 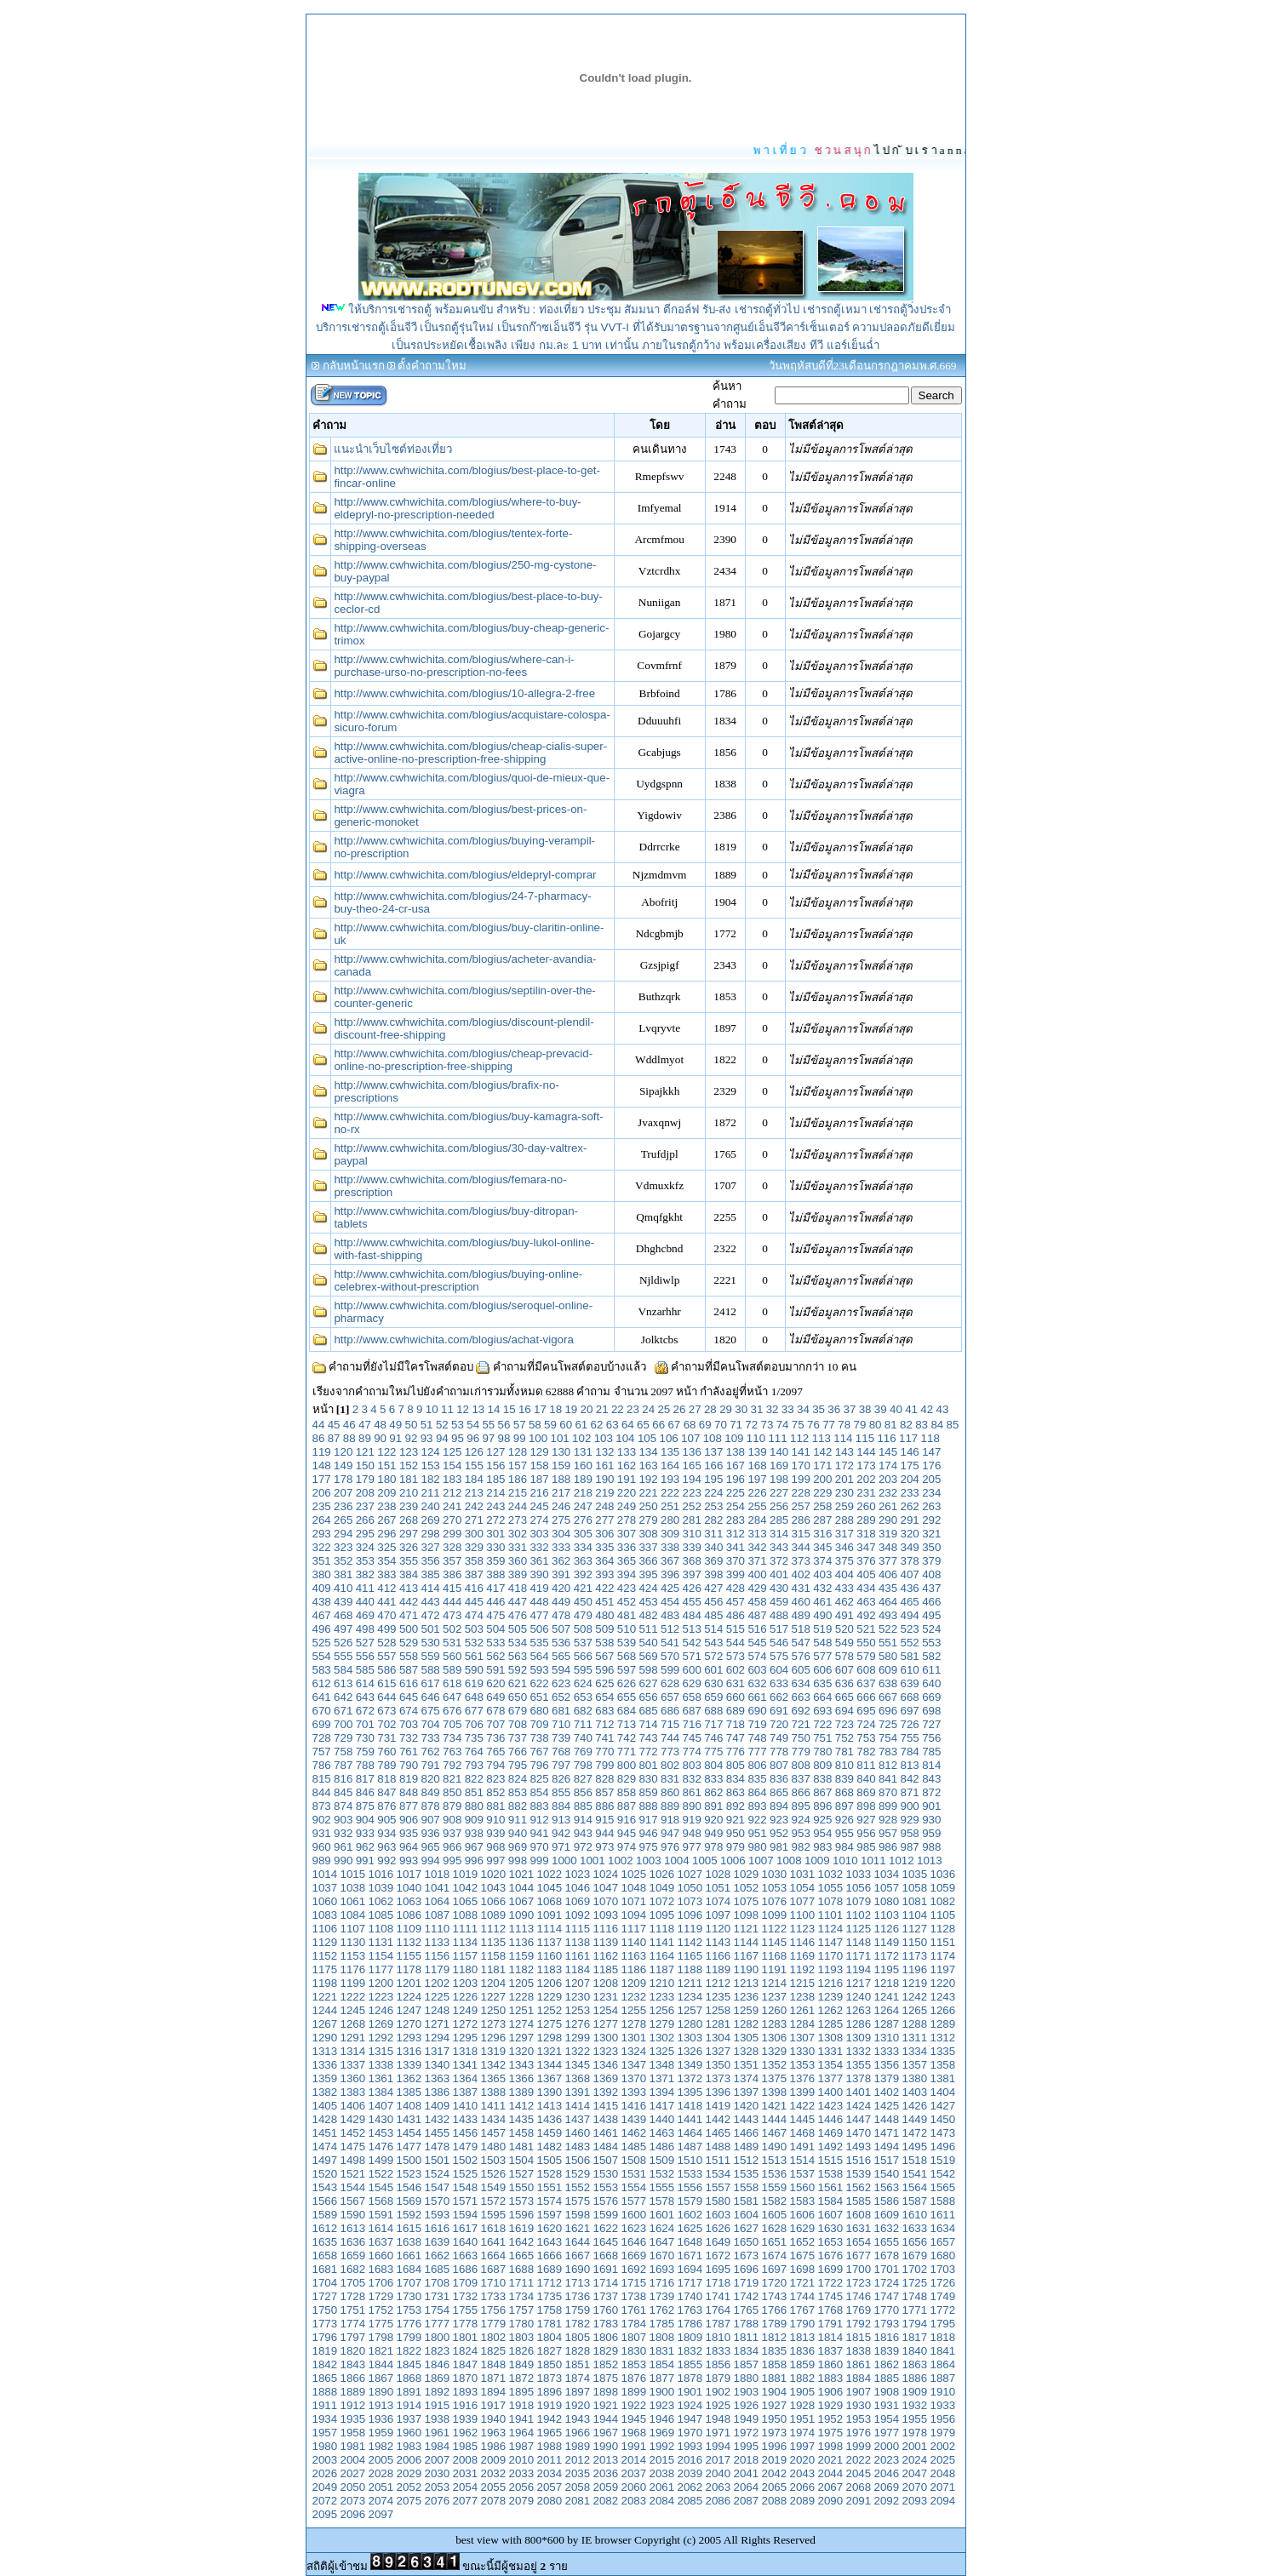 I want to click on 1569, so click(x=409, y=2201).